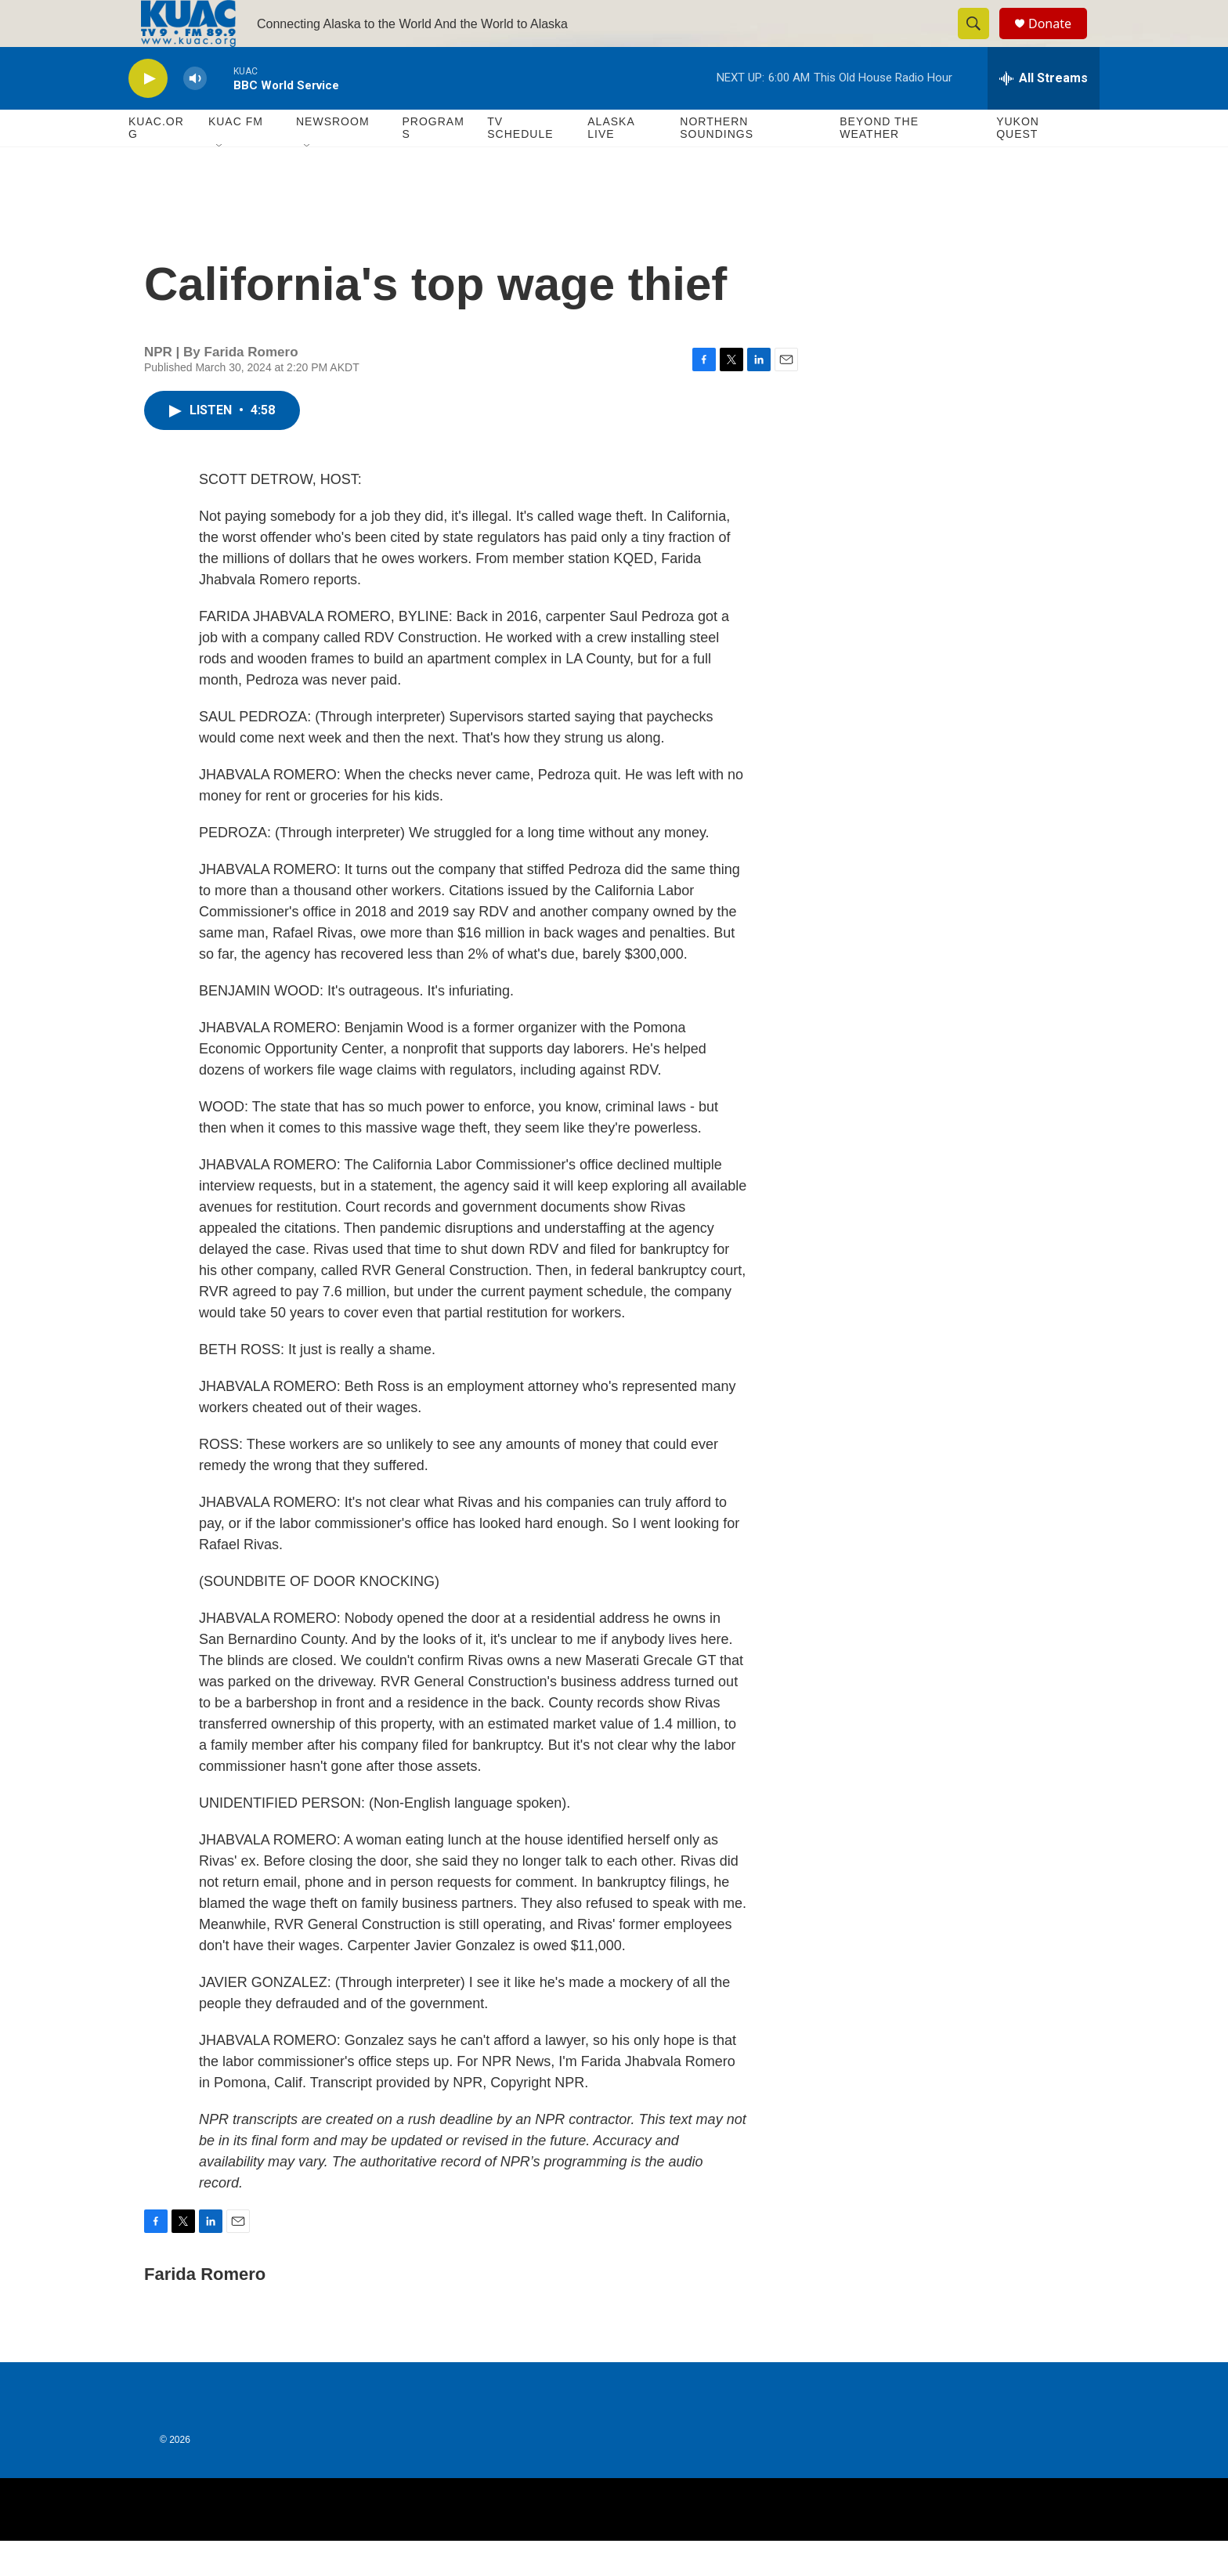  I want to click on [play], so click(148, 114).